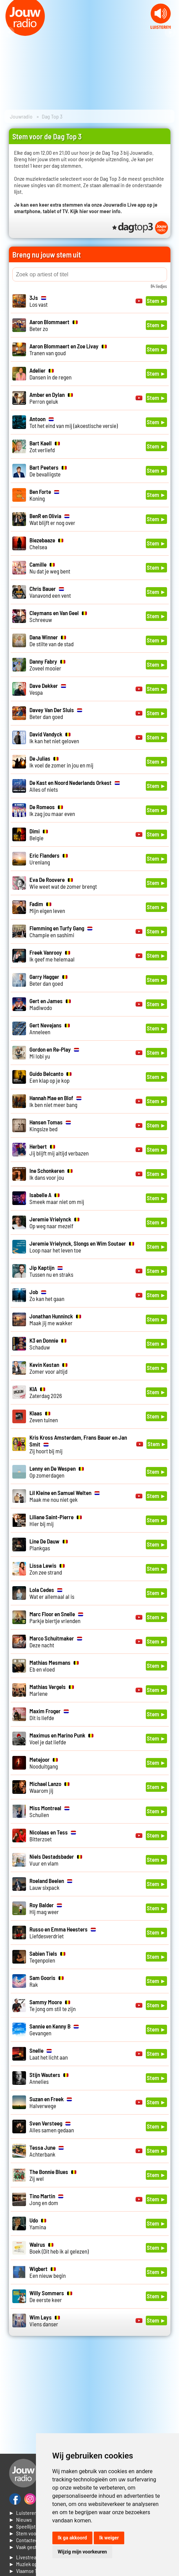  I want to click on Los vast, so click(38, 301).